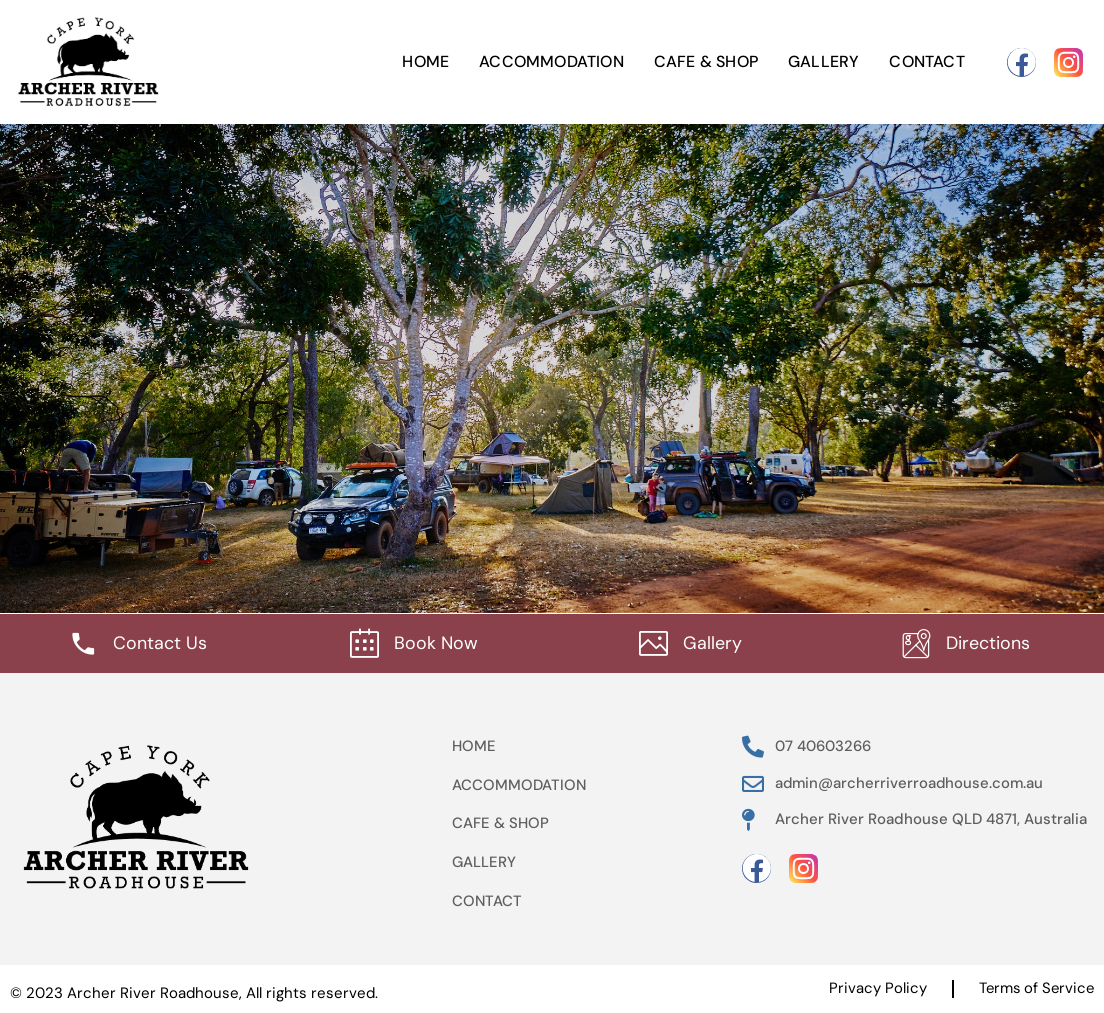  Describe the element at coordinates (988, 642) in the screenshot. I see `Directions` at that location.